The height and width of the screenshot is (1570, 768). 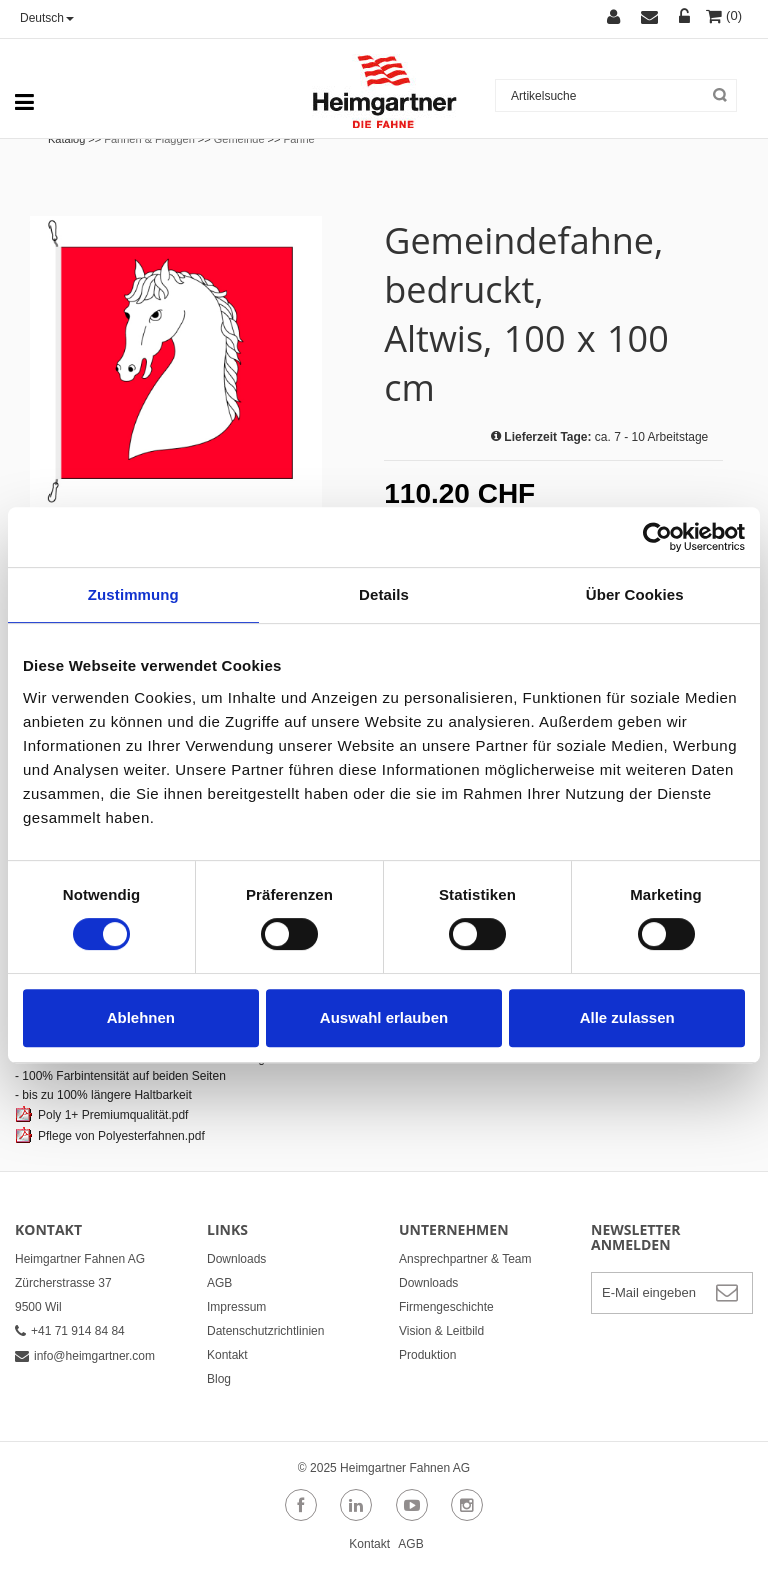 What do you see at coordinates (113, 1115) in the screenshot?
I see `Poly 1+ Premiumqualität.pdf` at bounding box center [113, 1115].